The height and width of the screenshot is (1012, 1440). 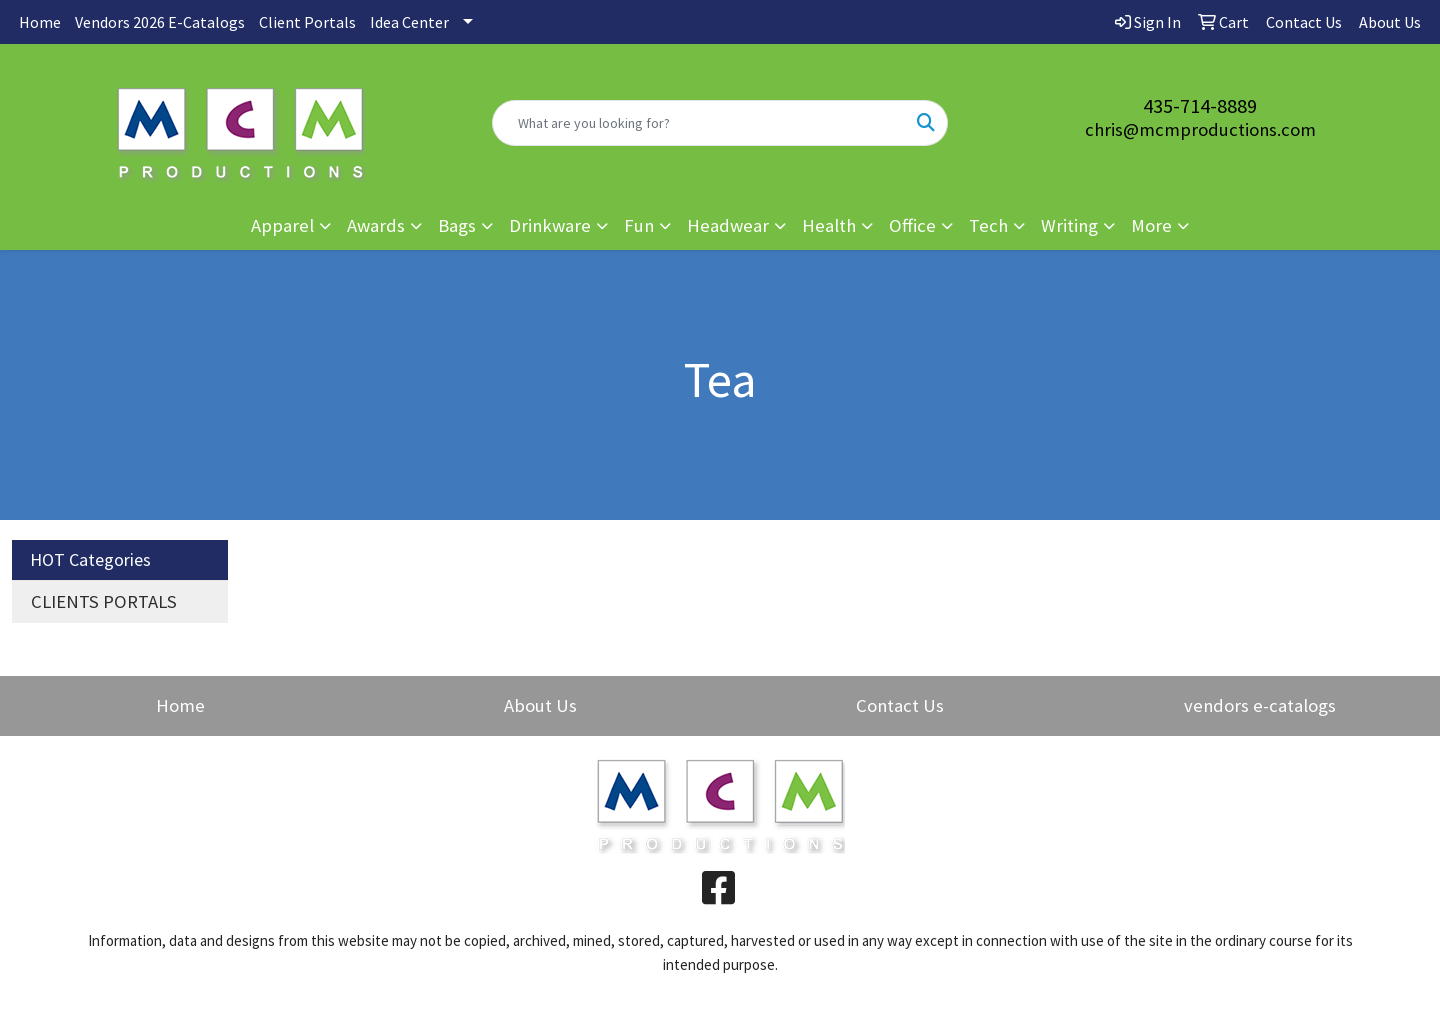 I want to click on Drinkware [button], so click(x=550, y=225).